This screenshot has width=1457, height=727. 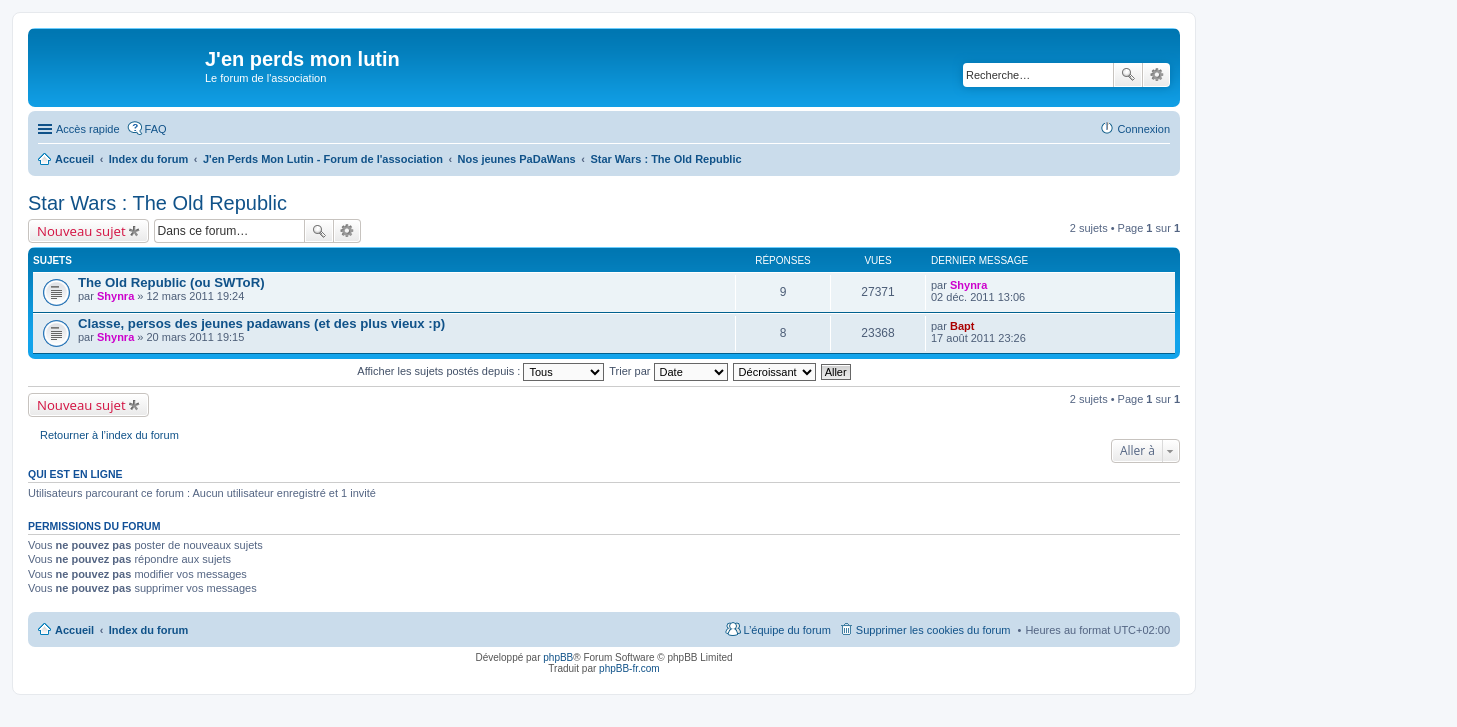 What do you see at coordinates (148, 630) in the screenshot?
I see `Index du forum` at bounding box center [148, 630].